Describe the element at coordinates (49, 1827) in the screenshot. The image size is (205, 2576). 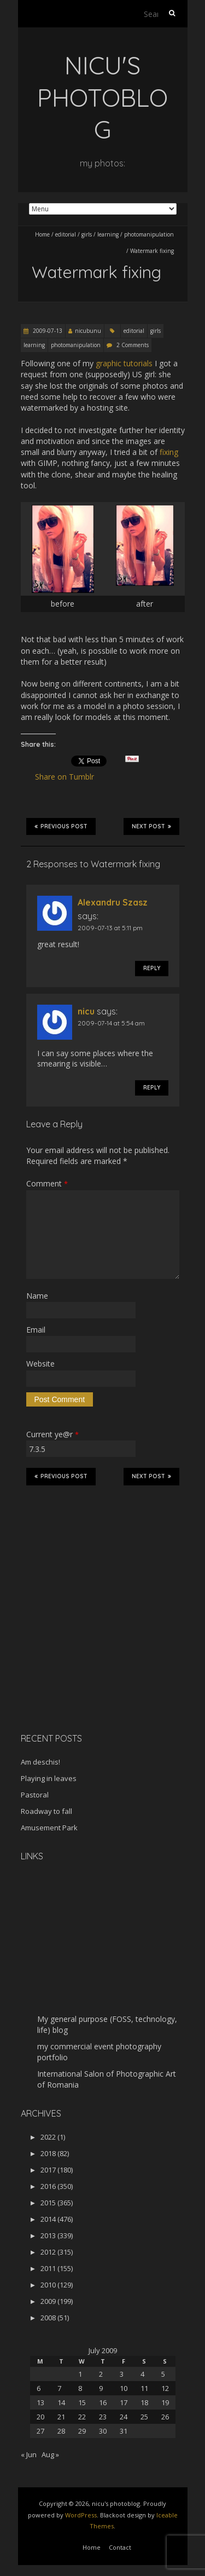
I see `Amusement Park` at that location.